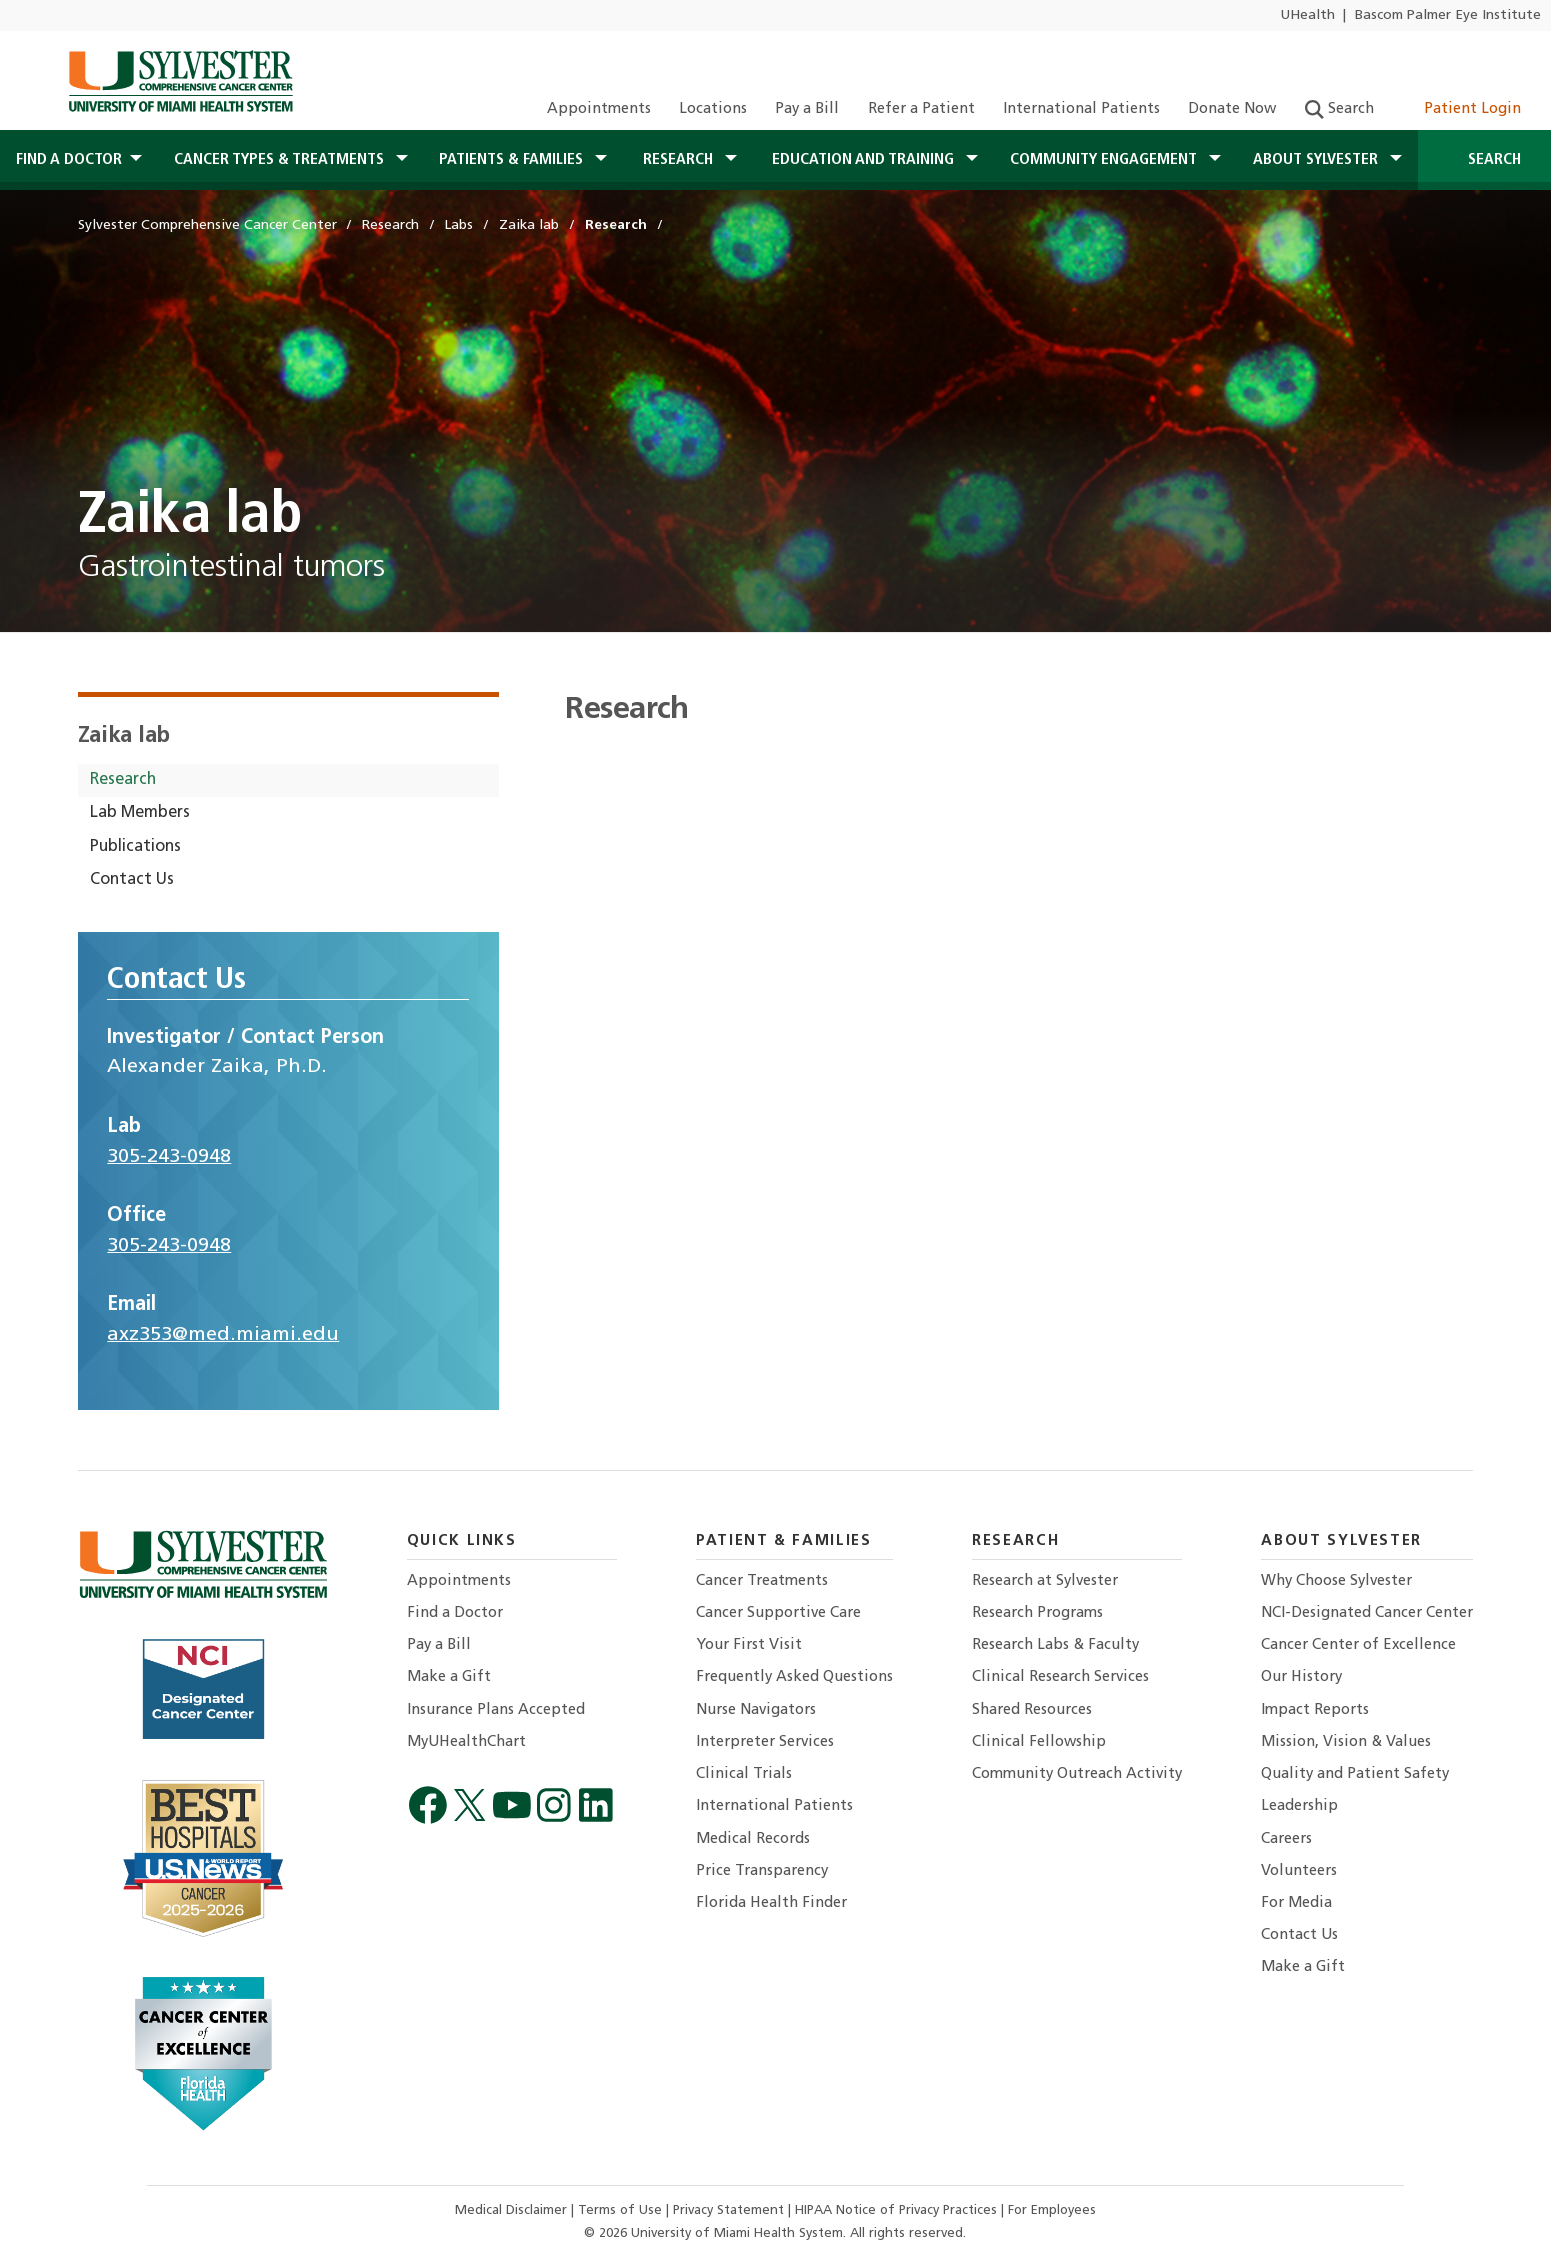 This screenshot has width=1551, height=2266. What do you see at coordinates (765, 1742) in the screenshot?
I see `Interpreter Services` at bounding box center [765, 1742].